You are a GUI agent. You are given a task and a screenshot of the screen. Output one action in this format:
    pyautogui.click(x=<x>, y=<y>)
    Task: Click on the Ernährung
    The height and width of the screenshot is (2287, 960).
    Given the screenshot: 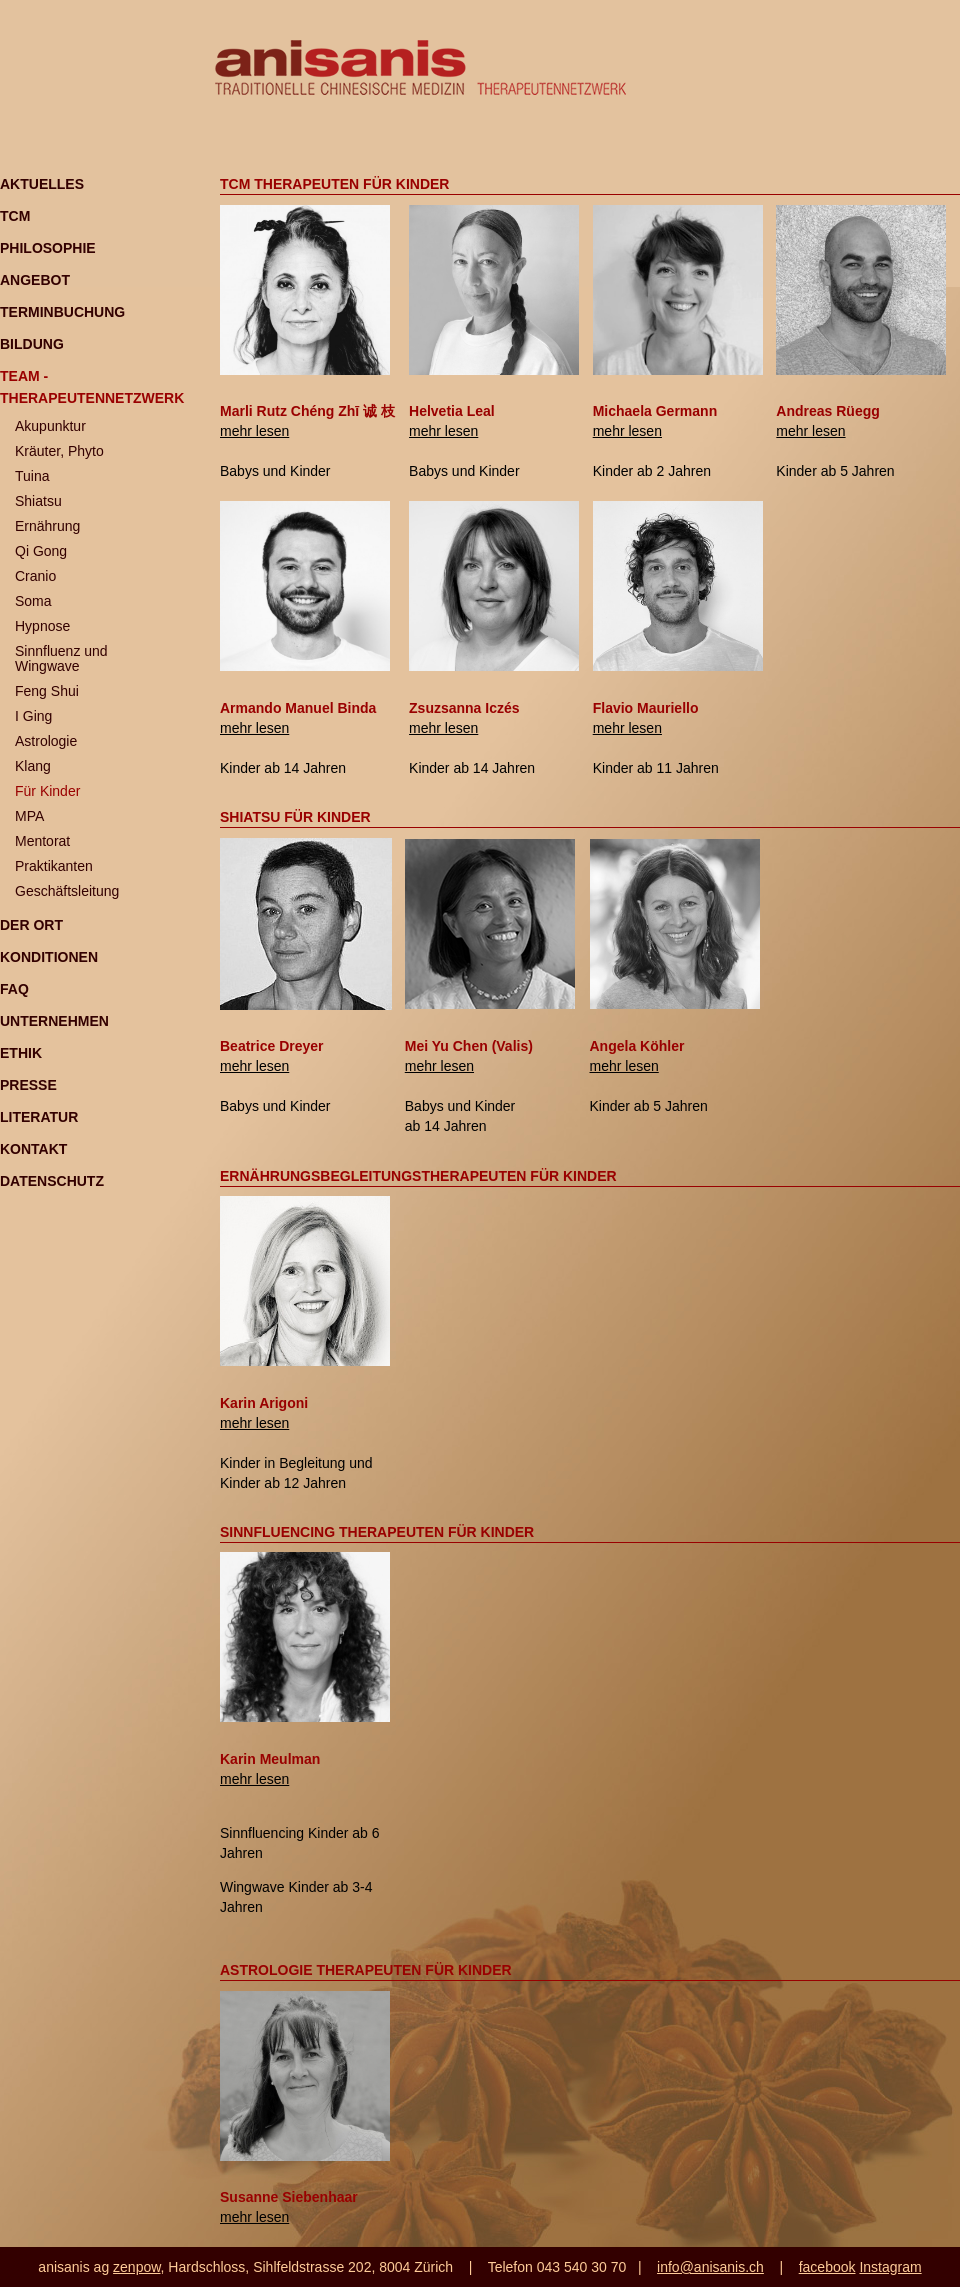 What is the action you would take?
    pyautogui.click(x=47, y=526)
    